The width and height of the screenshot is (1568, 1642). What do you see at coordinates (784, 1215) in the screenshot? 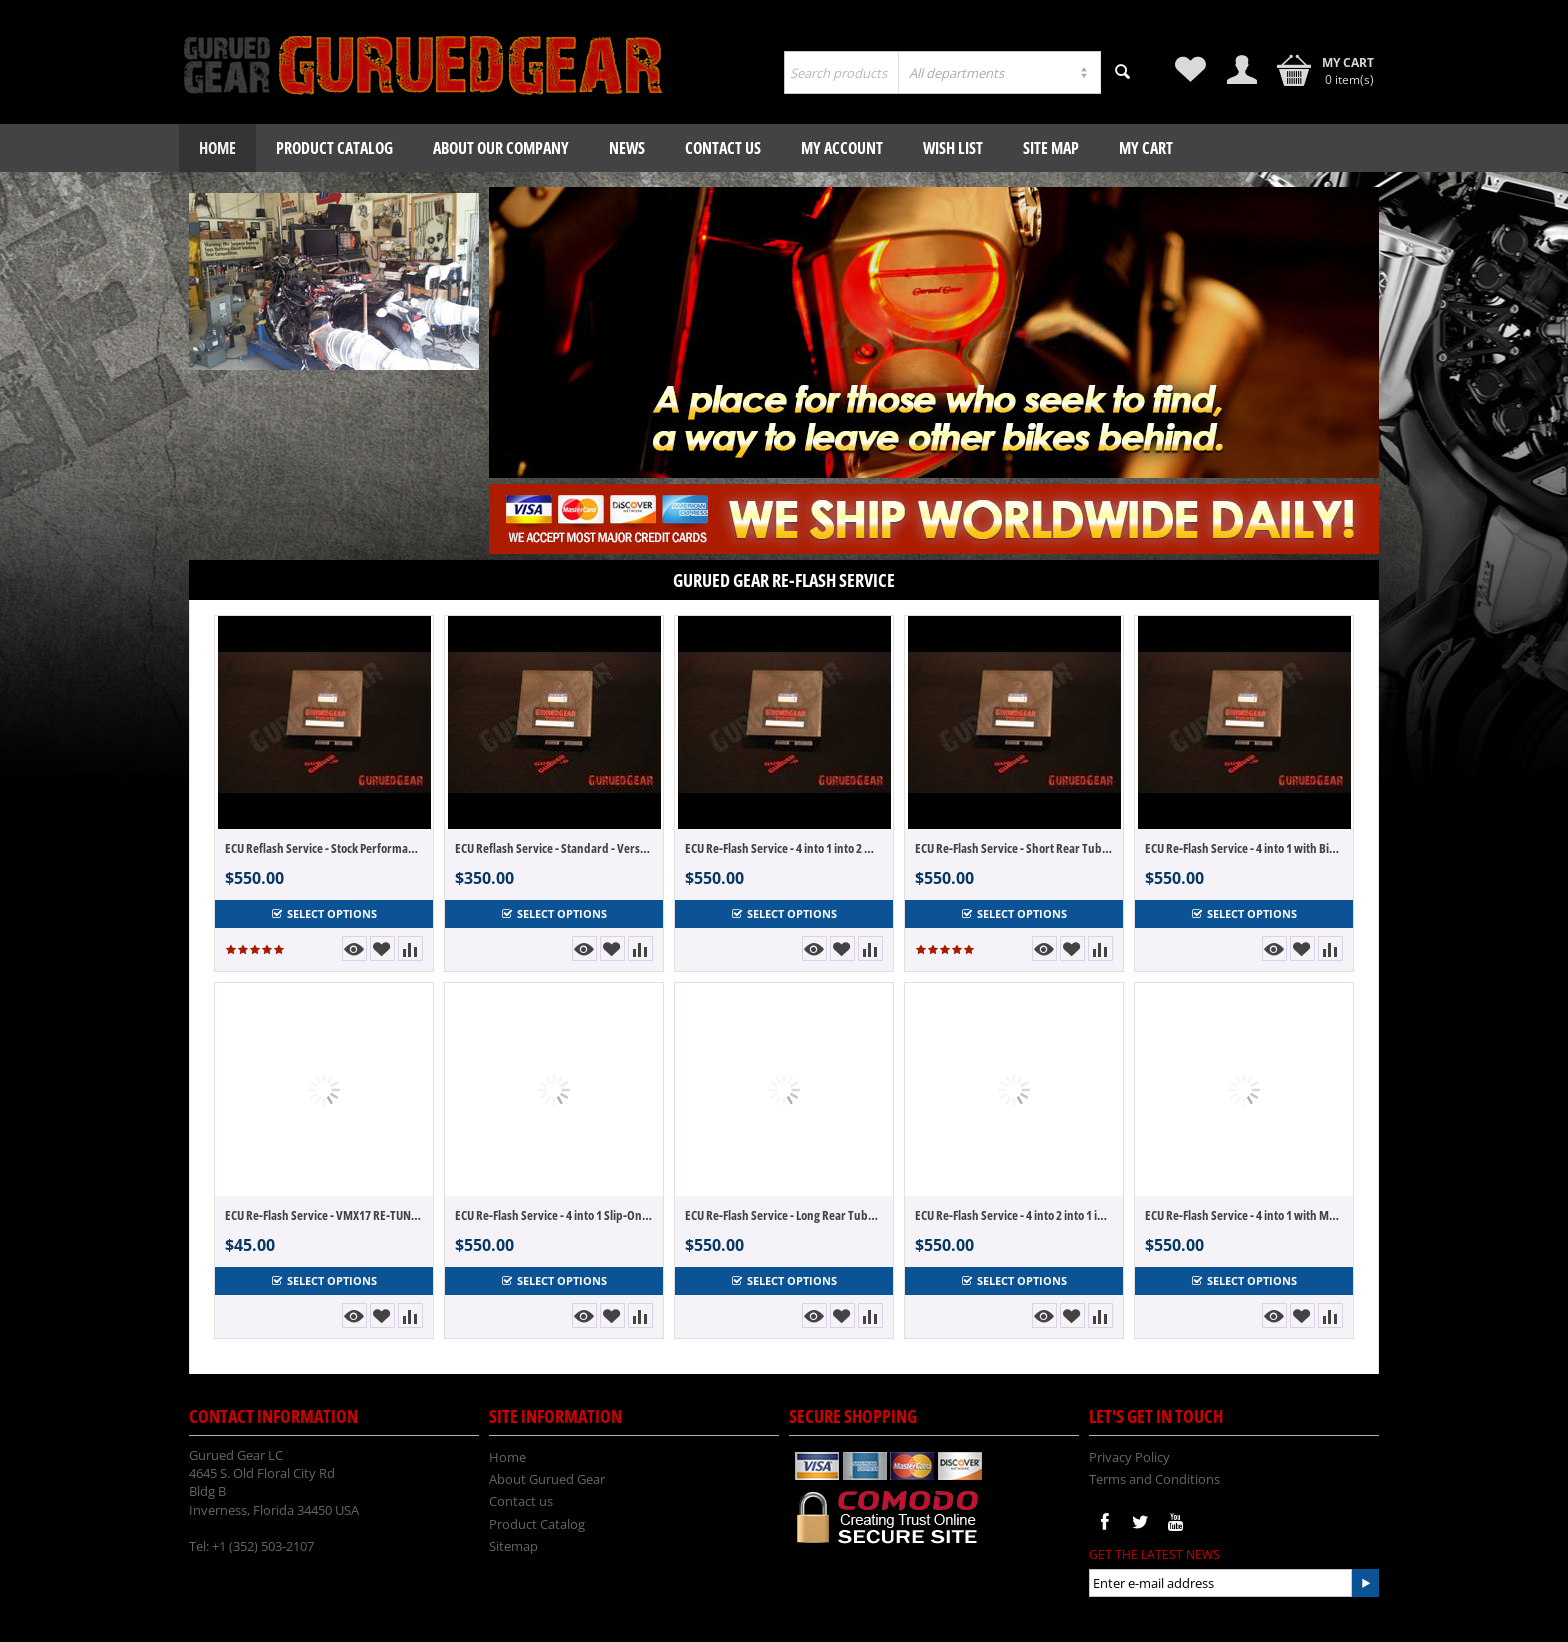
I see `ECU Re-Flash Service - Long Rear Tube 4 into 2 with Big Air Ver 2 for Hole Shot and CS One Style Systems` at bounding box center [784, 1215].